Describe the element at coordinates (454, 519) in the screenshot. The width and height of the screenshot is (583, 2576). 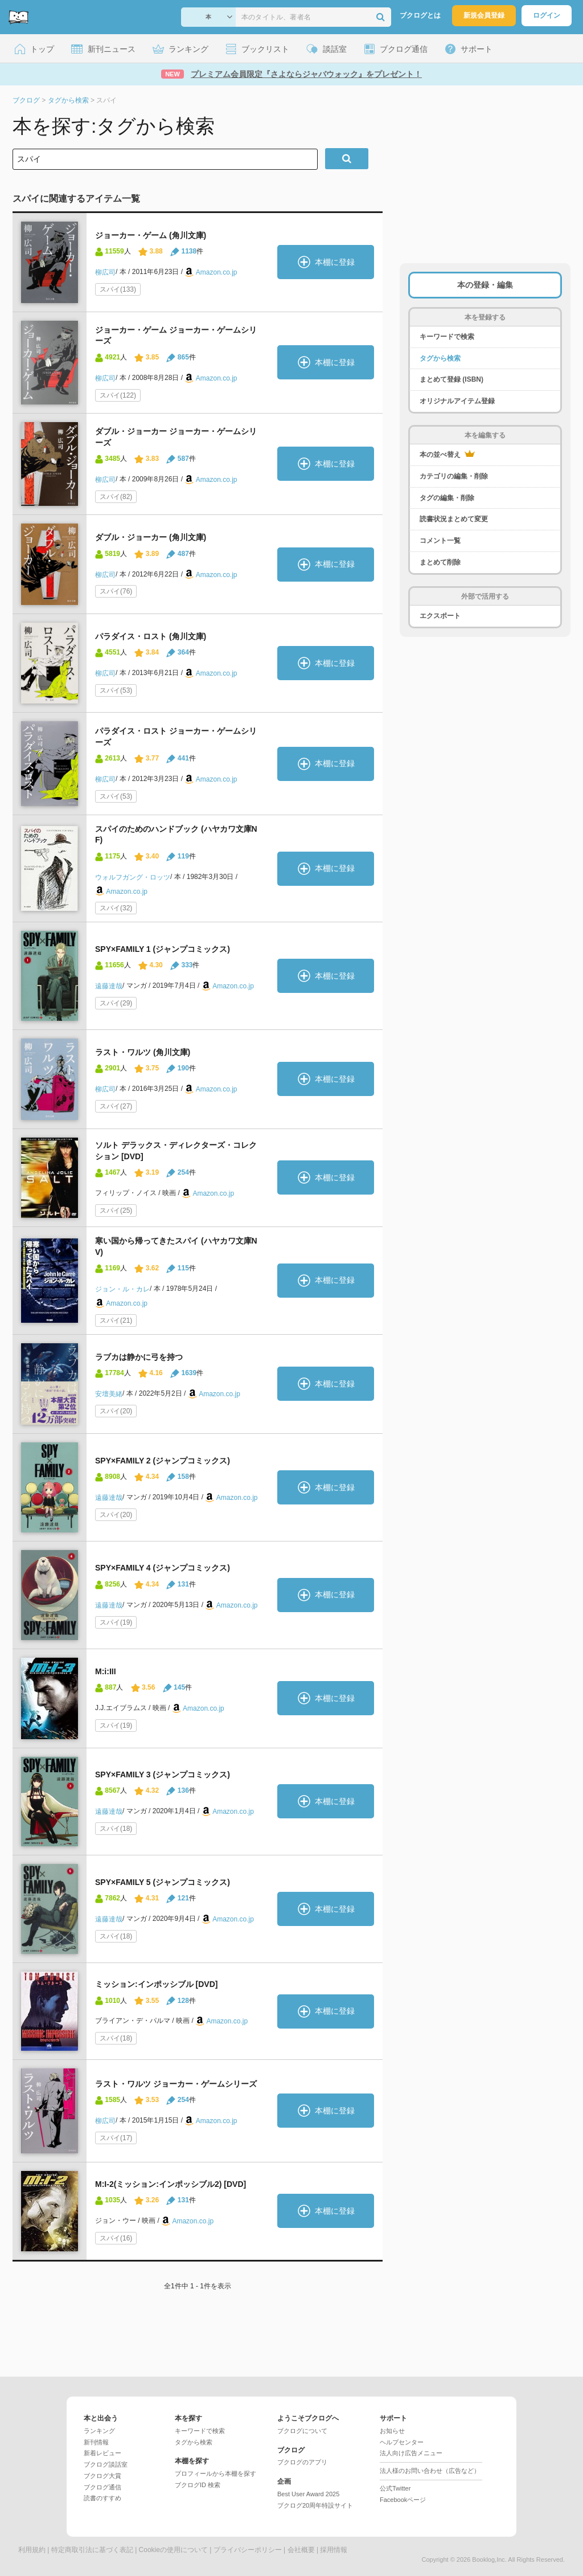
I see `読書状況まとめて変更` at that location.